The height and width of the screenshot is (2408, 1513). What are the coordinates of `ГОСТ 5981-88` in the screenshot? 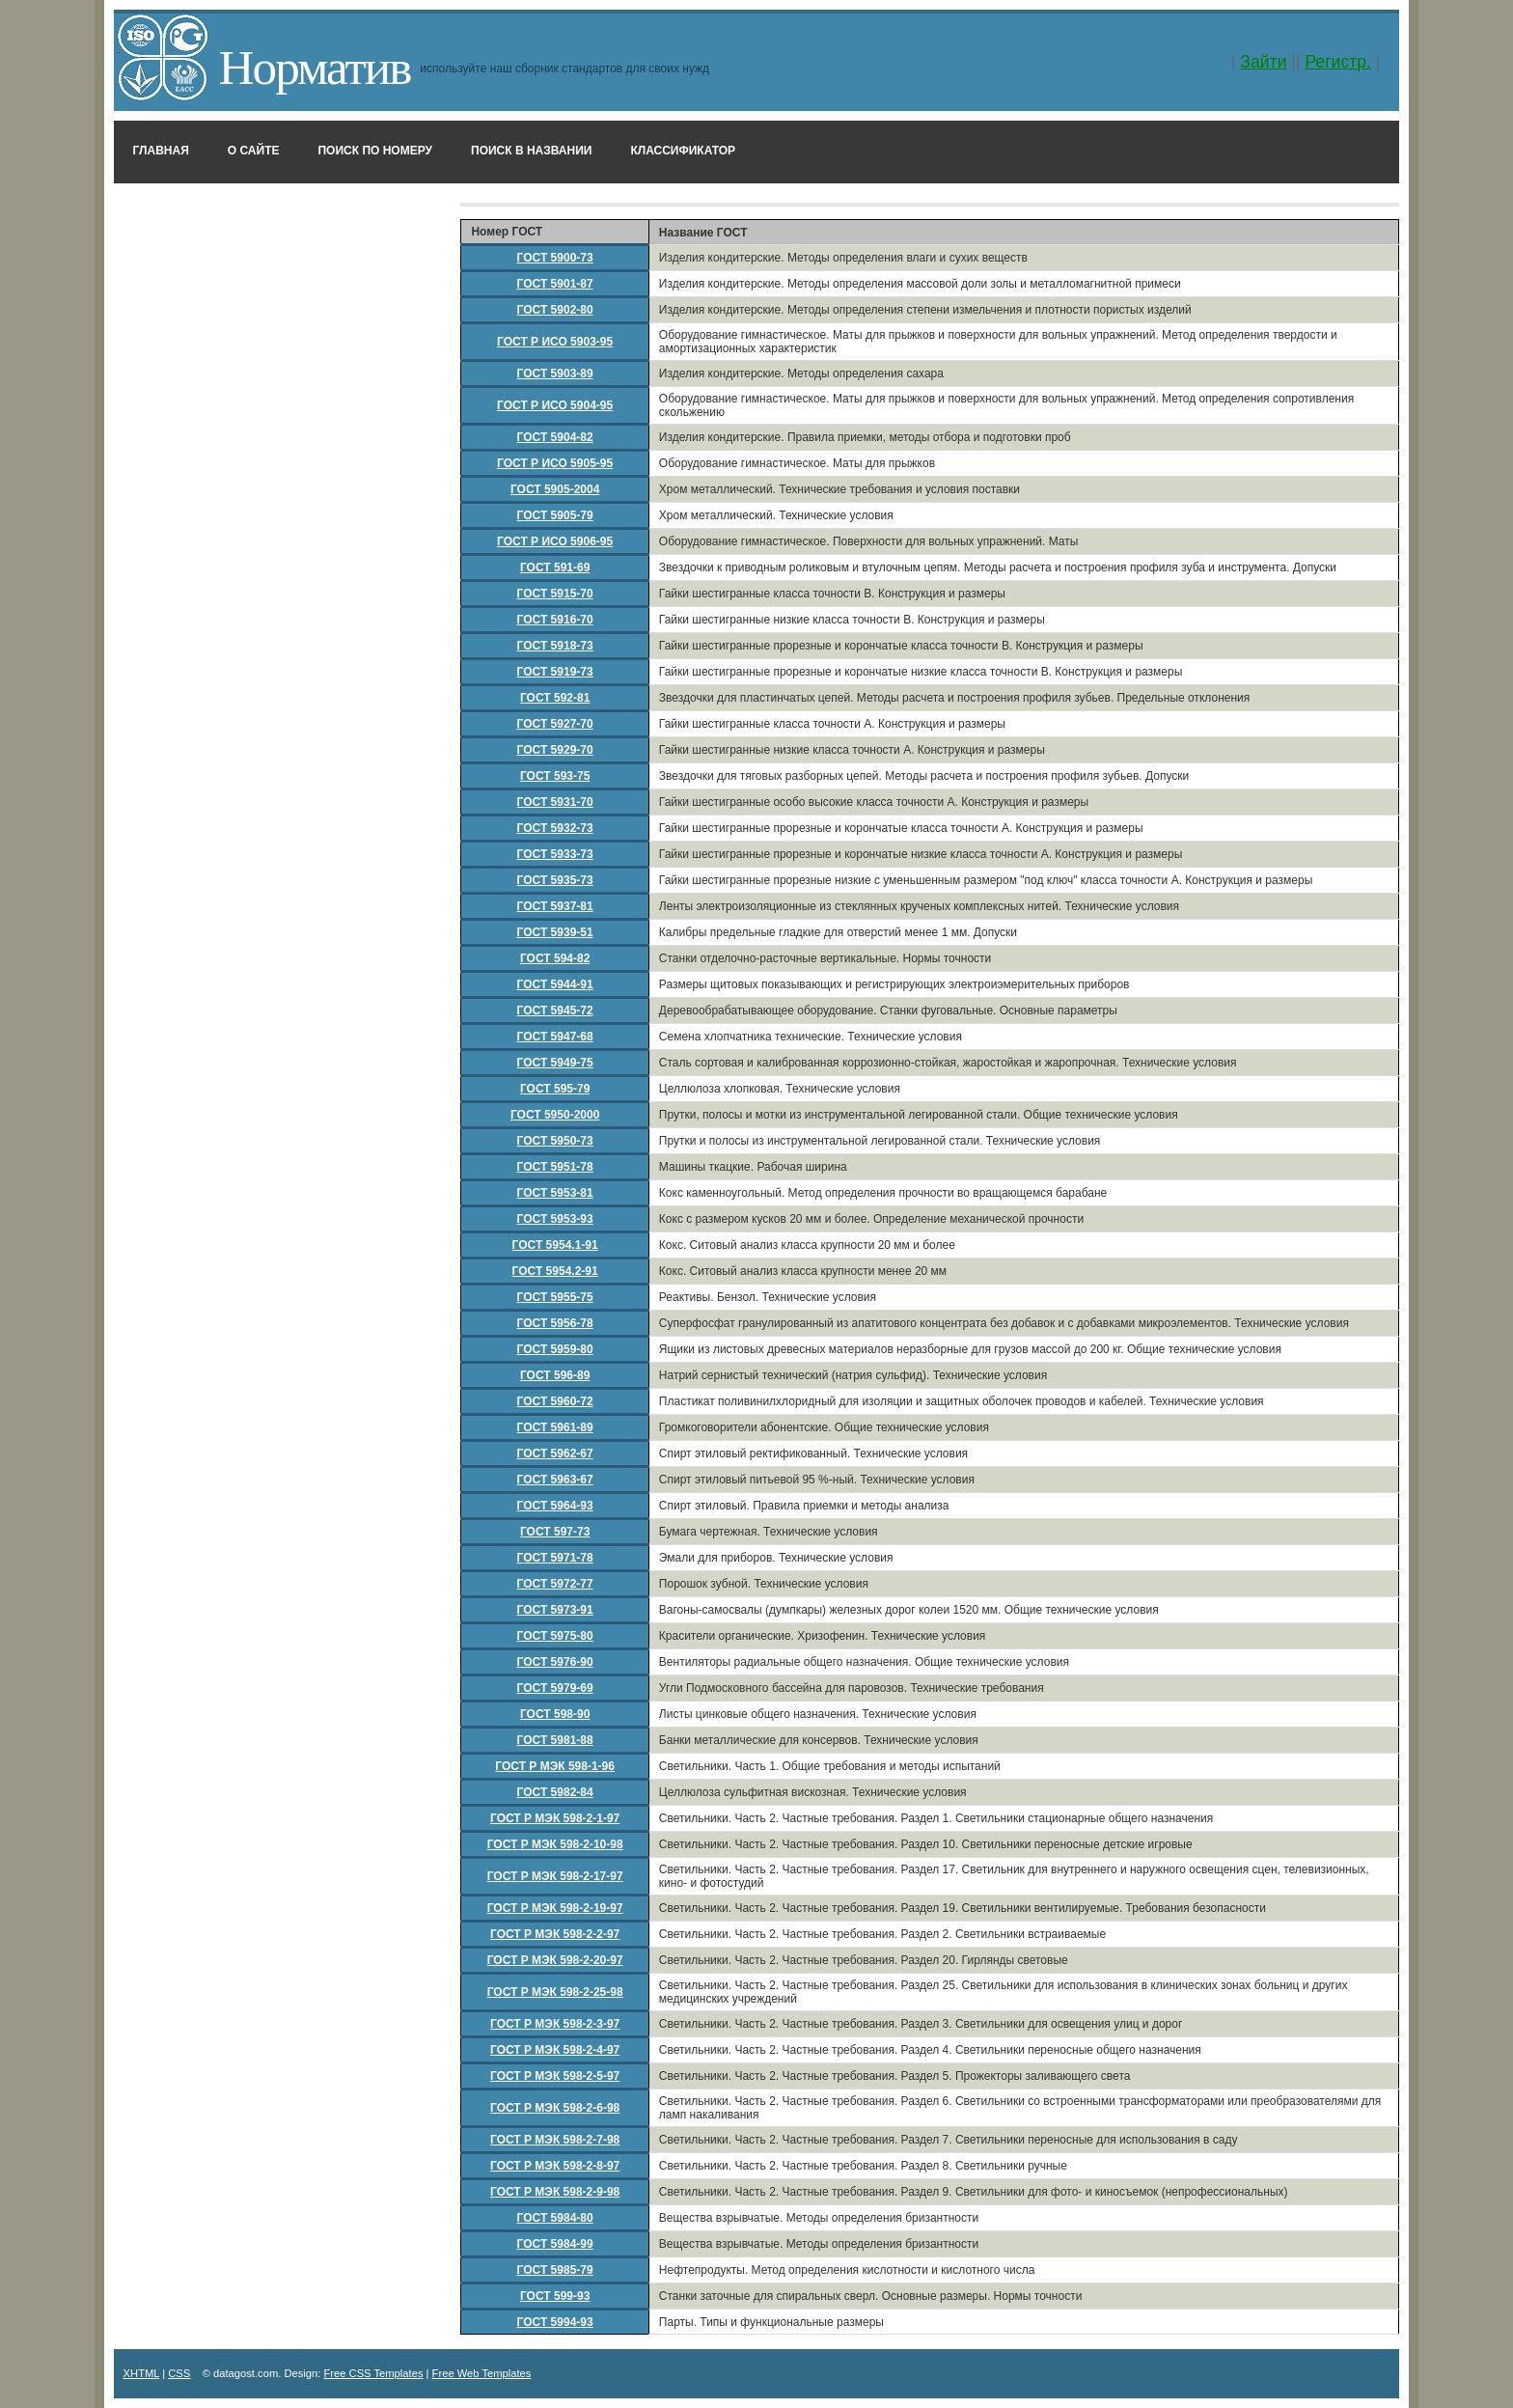 It's located at (555, 1740).